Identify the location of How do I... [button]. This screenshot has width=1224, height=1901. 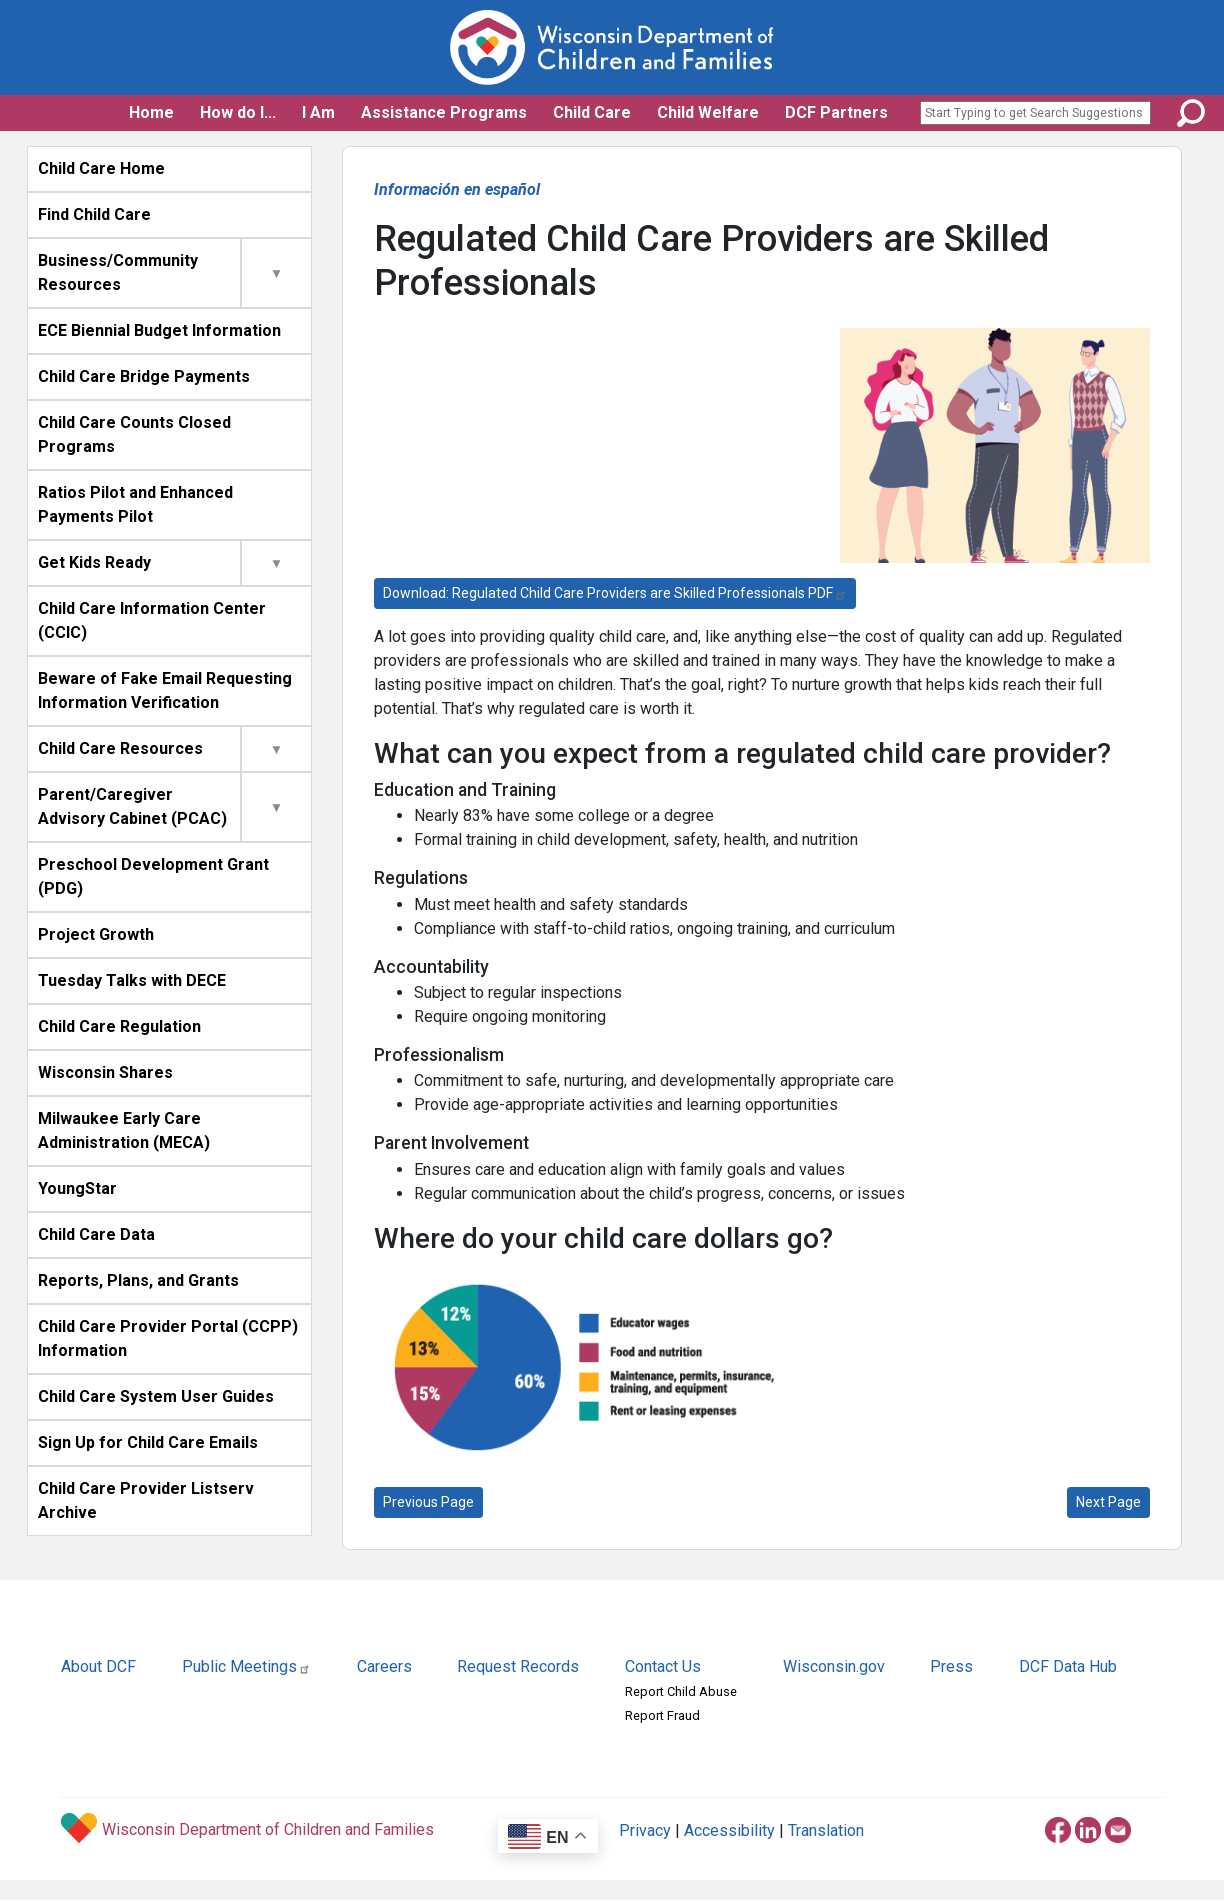
(238, 112).